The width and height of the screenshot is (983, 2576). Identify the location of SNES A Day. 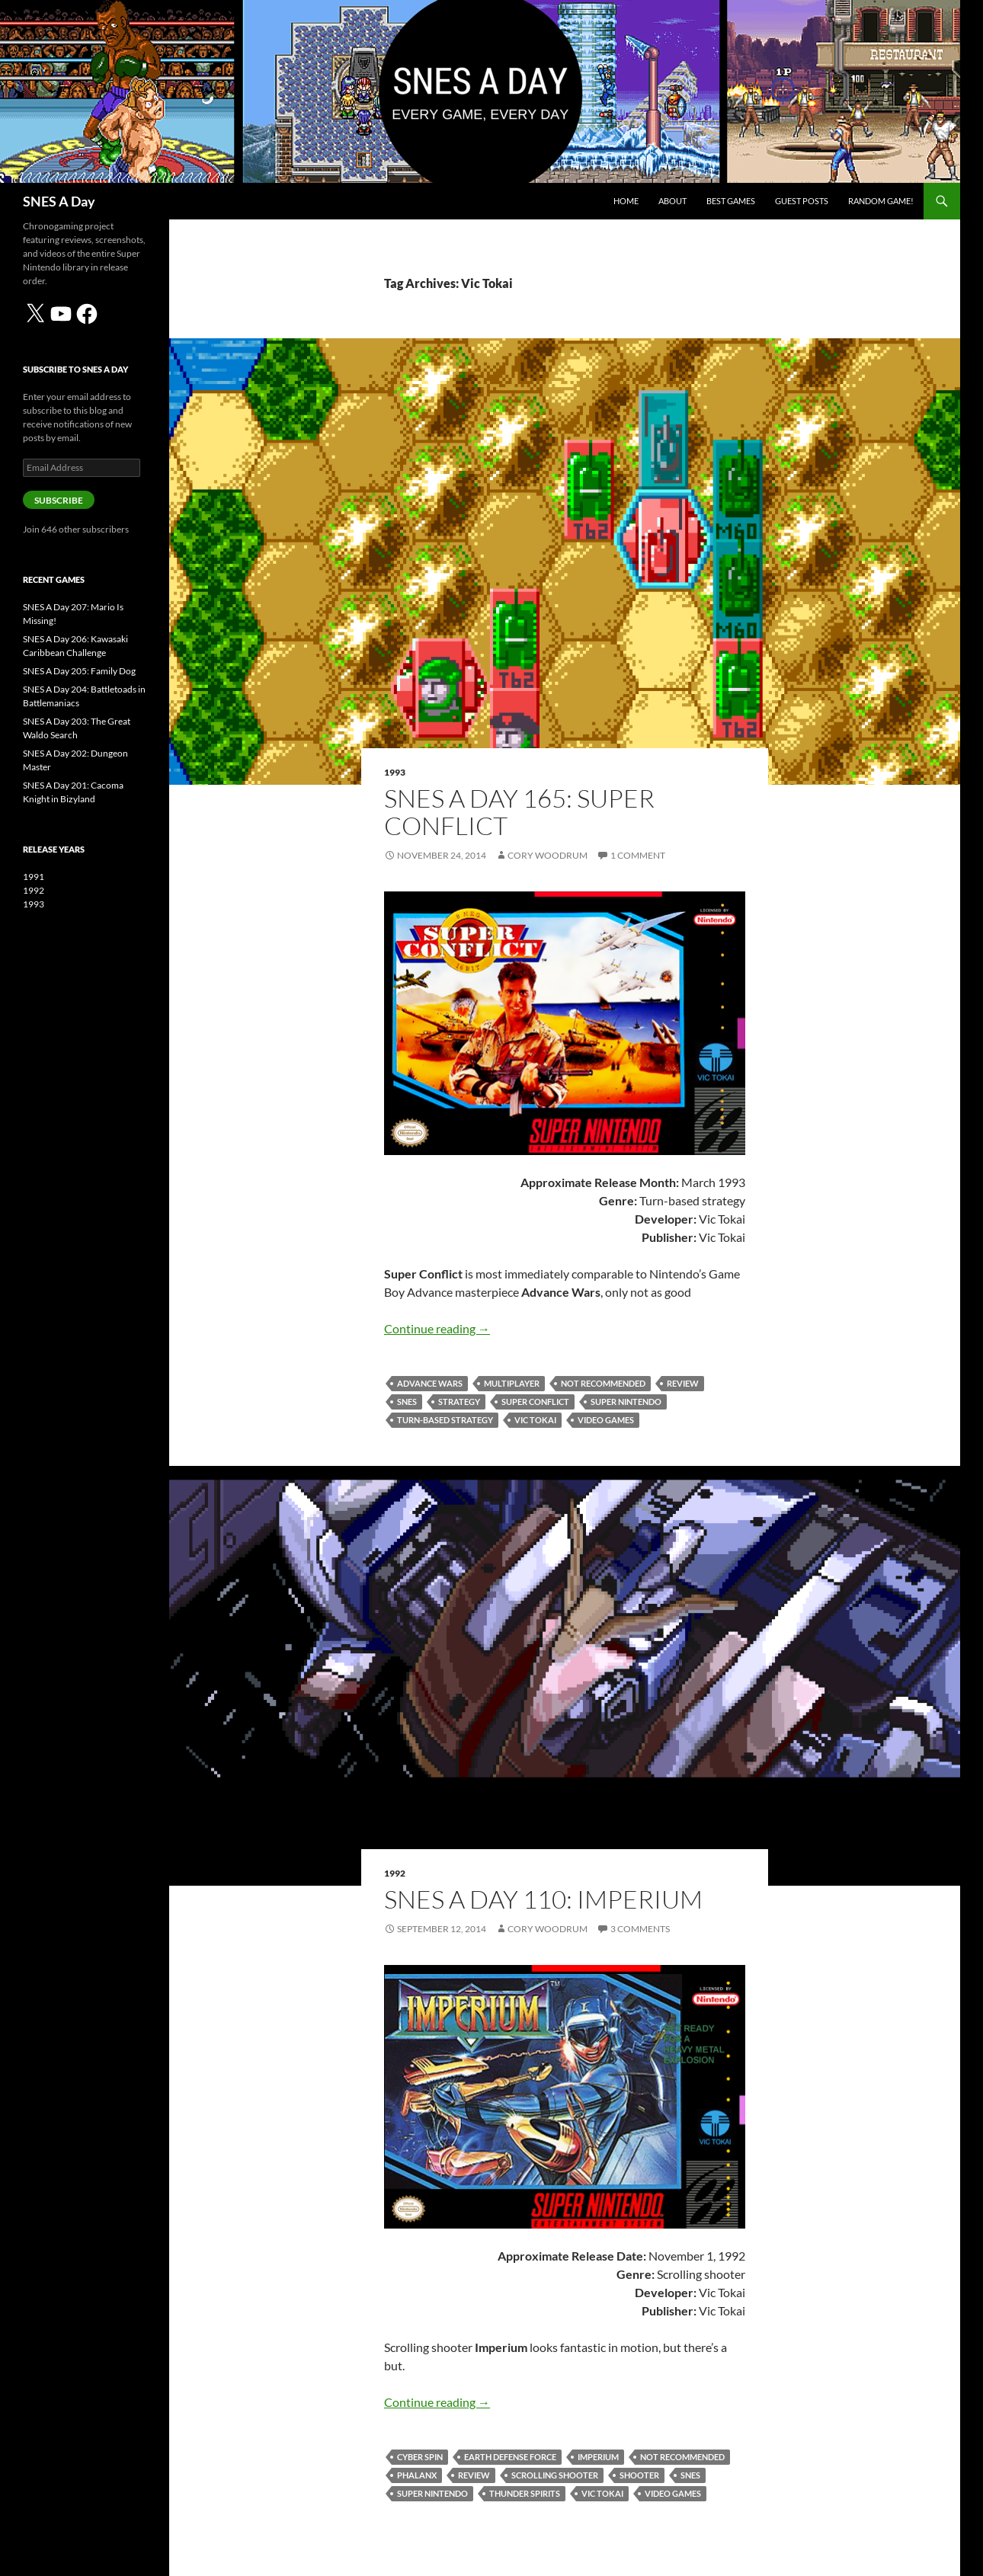
(59, 201).